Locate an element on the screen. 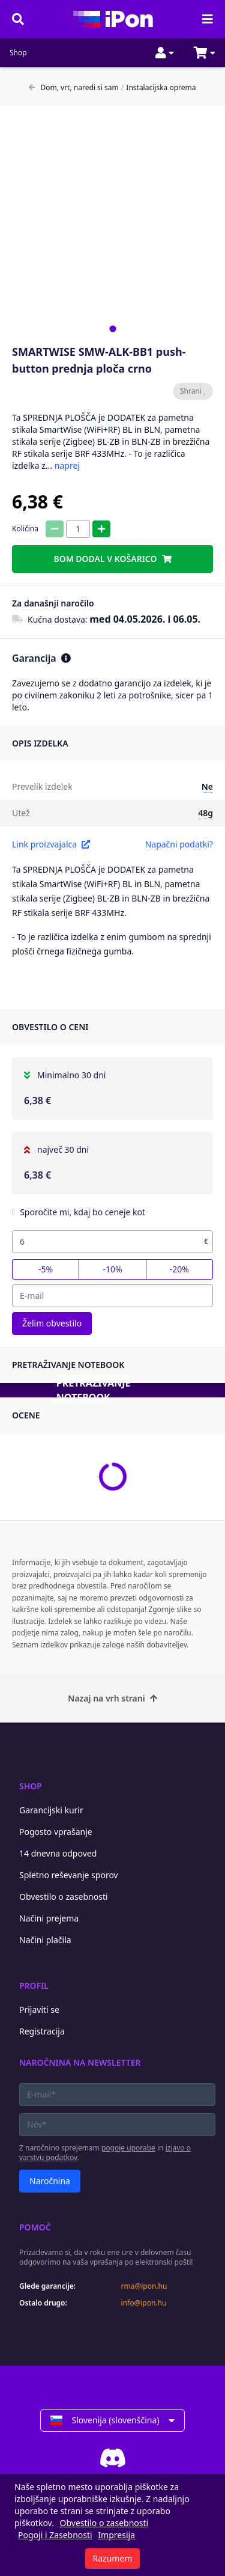 The image size is (225, 2576). Spletno reševanje sporov is located at coordinates (68, 1875).